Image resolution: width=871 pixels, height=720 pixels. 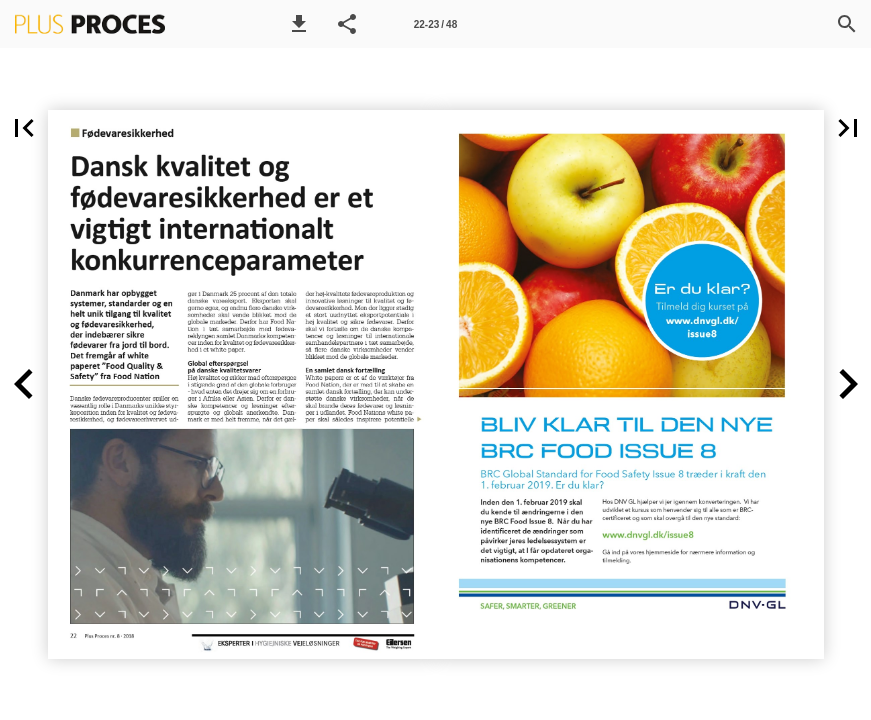 What do you see at coordinates (299, 24) in the screenshot?
I see `[button]` at bounding box center [299, 24].